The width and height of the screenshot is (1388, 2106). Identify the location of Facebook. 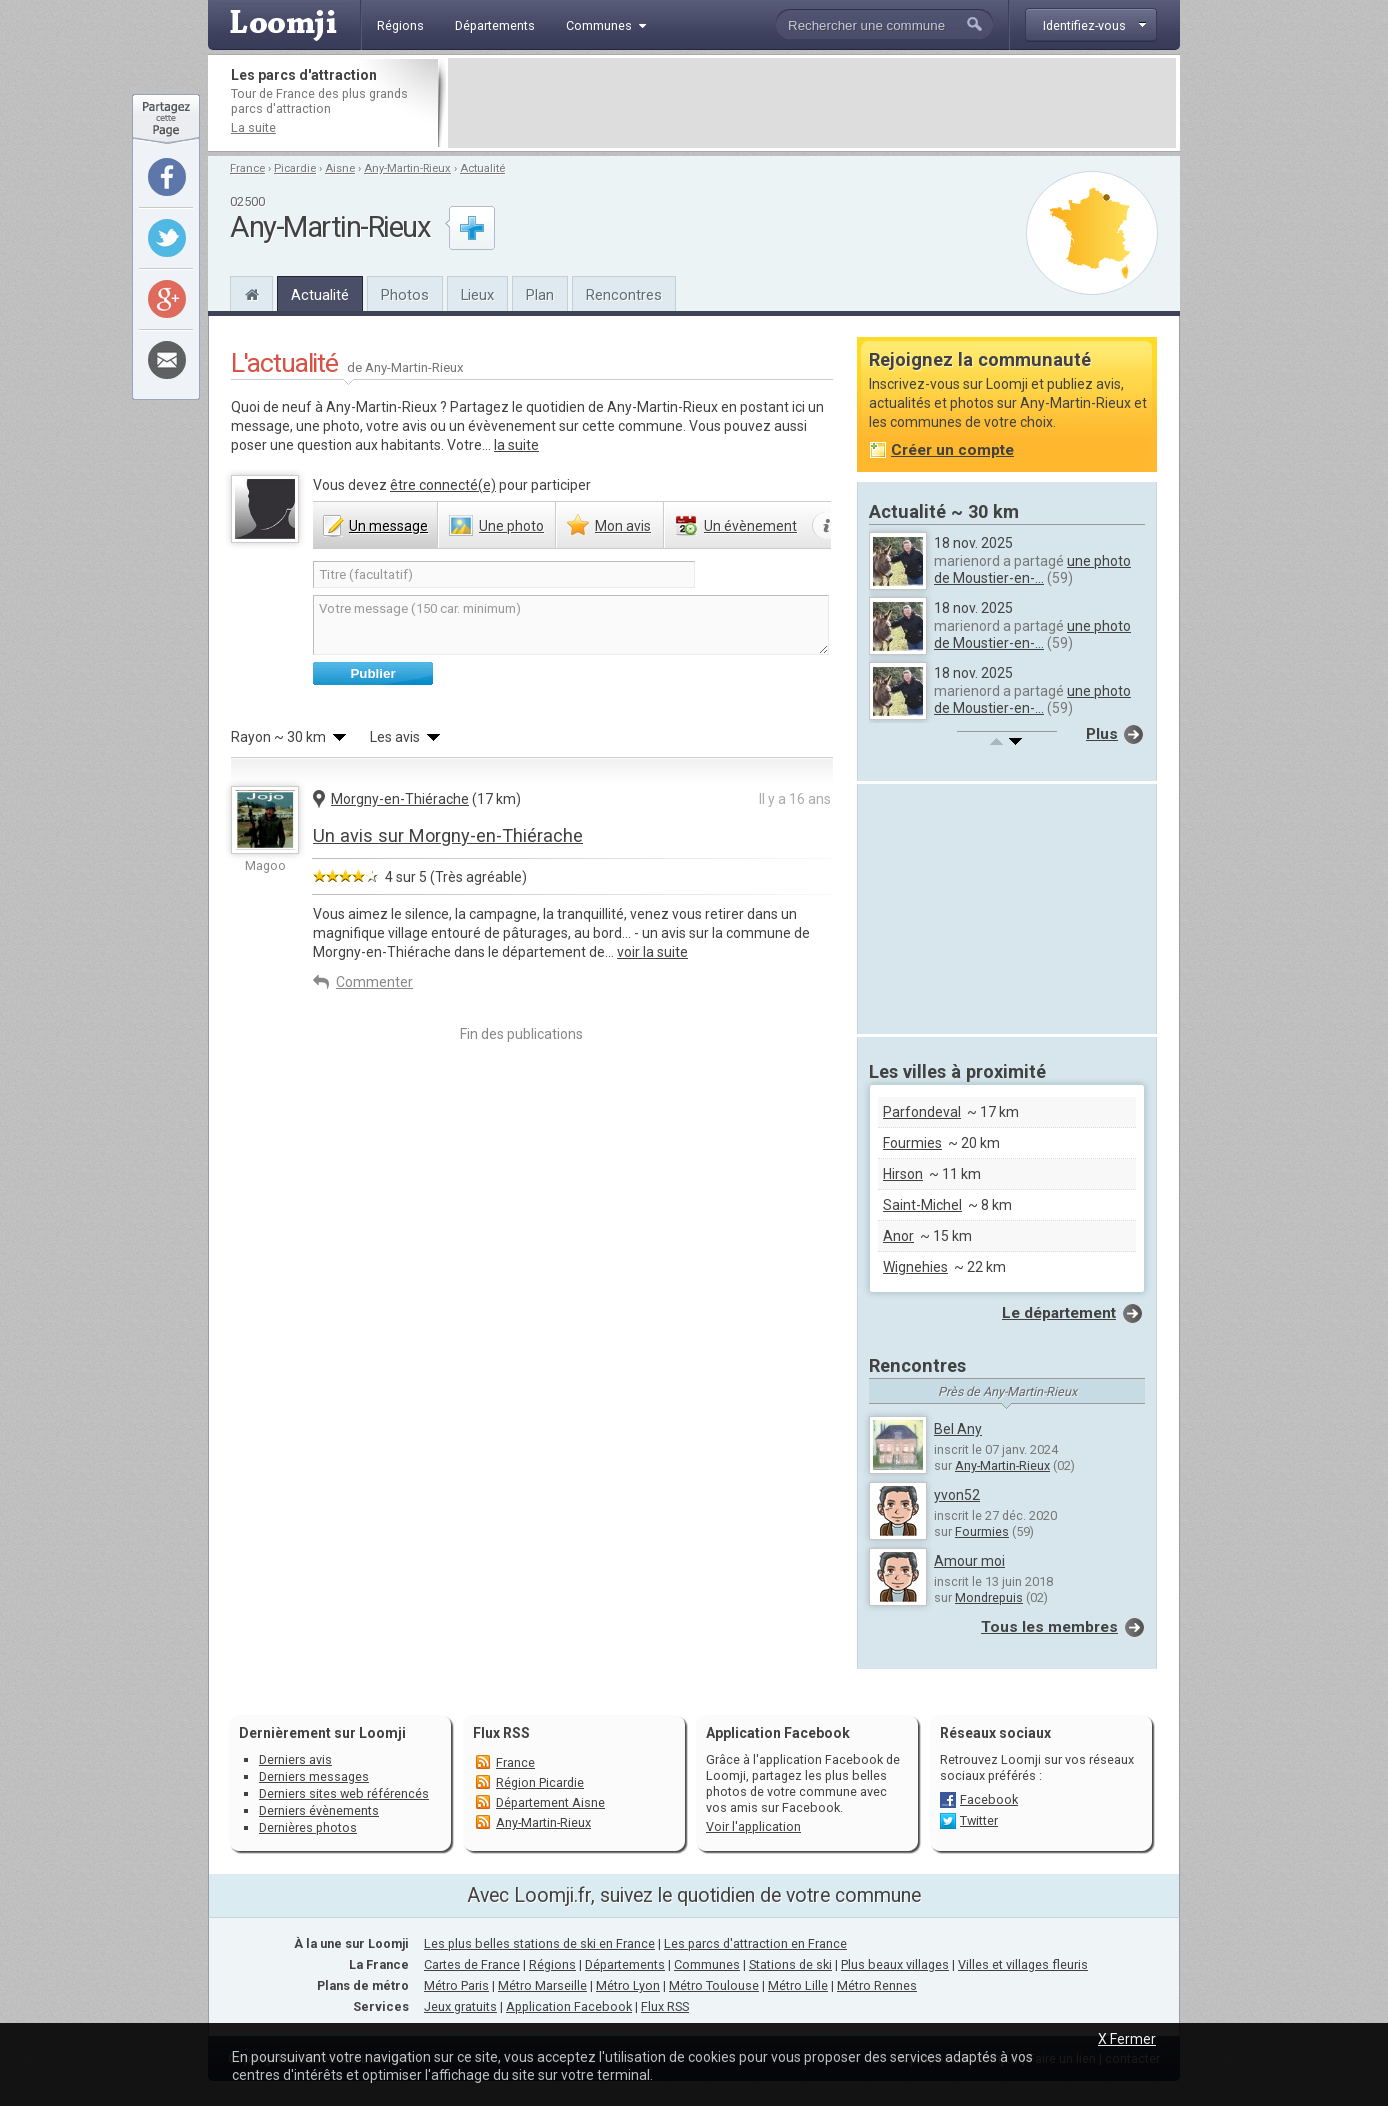
(989, 1799).